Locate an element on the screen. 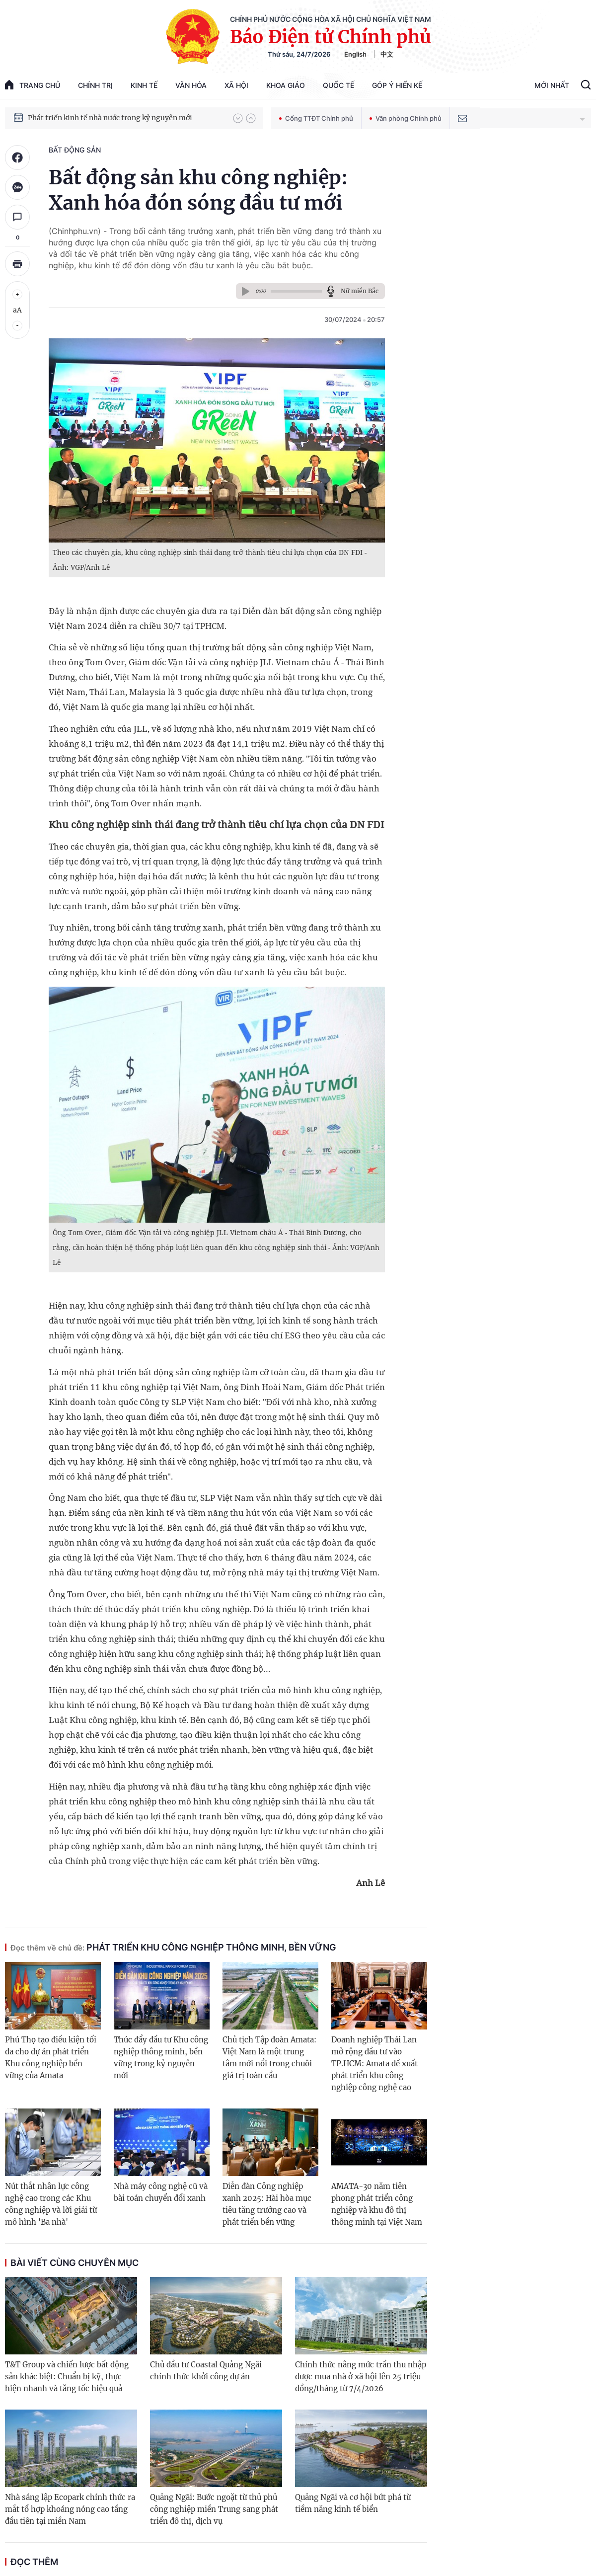 The width and height of the screenshot is (596, 2576). T&T Group và chiến lược bất động sản khác biệt: Chuẩn bị kỹ, thực hiện nhanh và tăng tốc hiệu quả is located at coordinates (67, 2376).